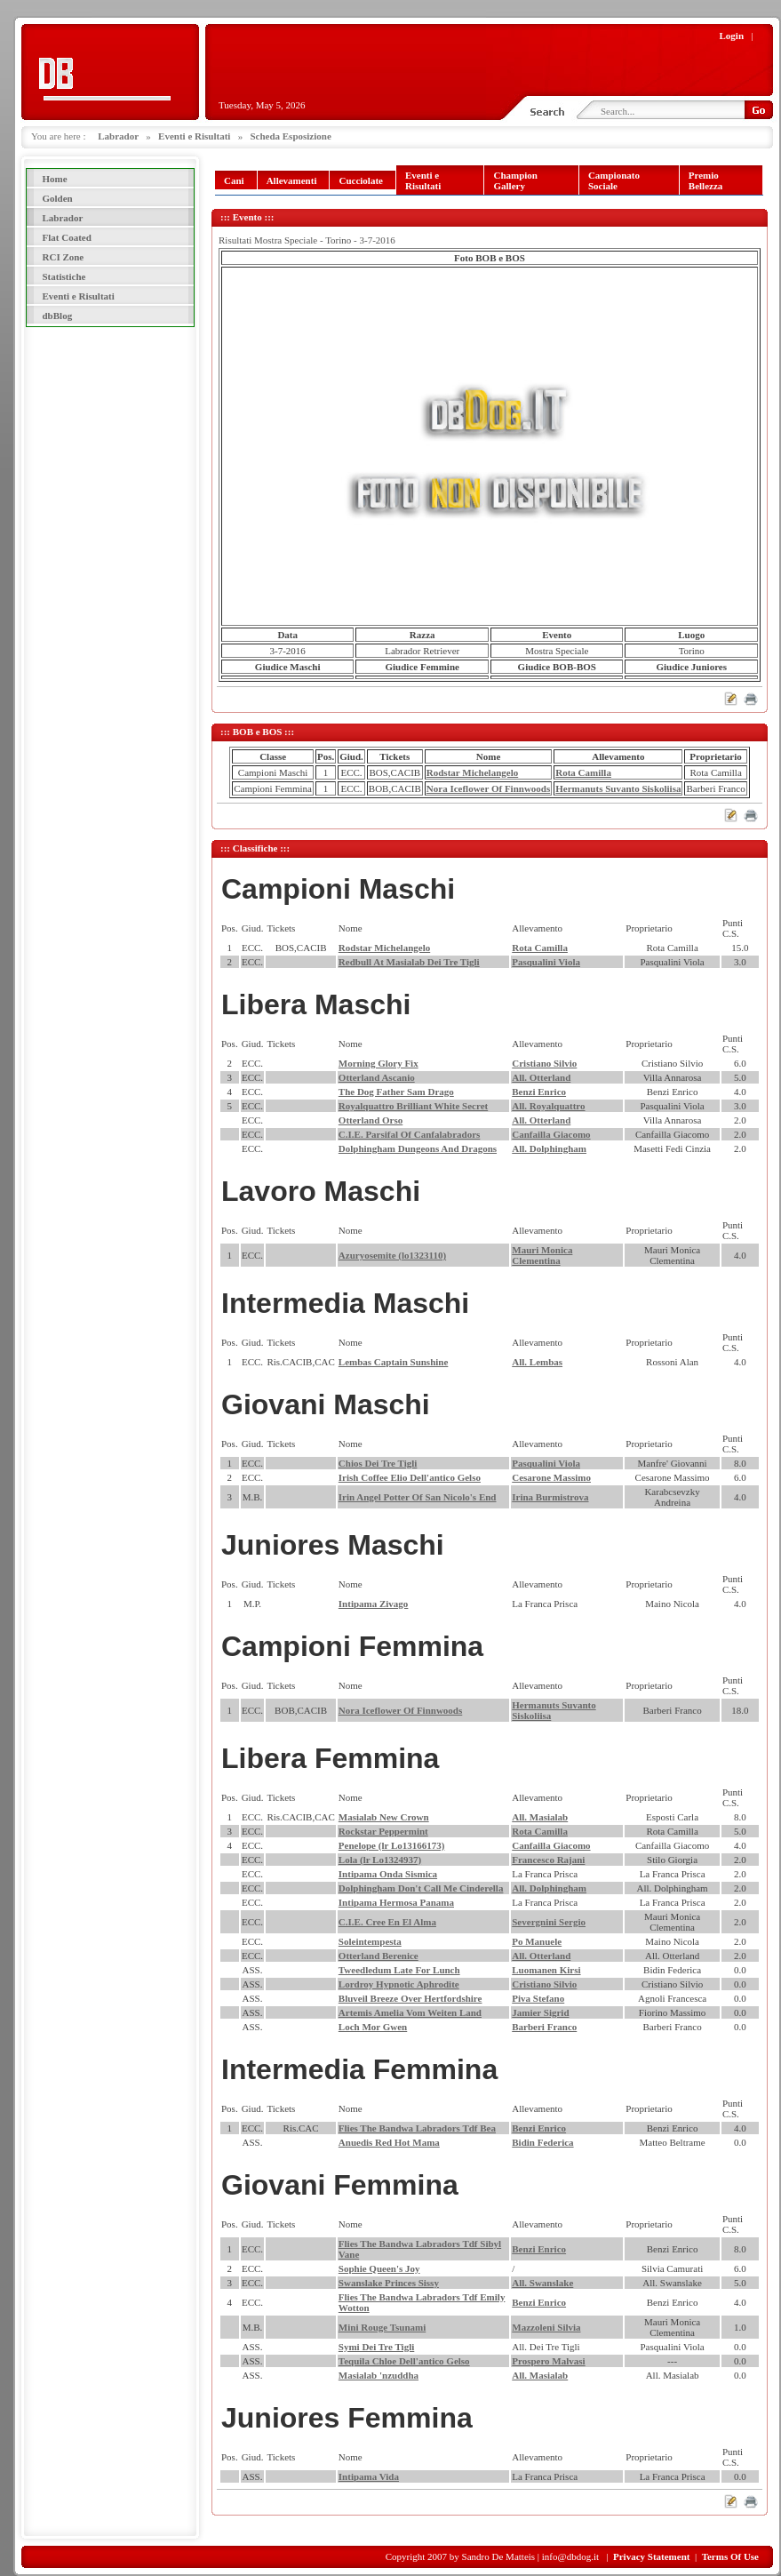 This screenshot has height=2576, width=781. Describe the element at coordinates (540, 2012) in the screenshot. I see `Jamier Sigrid` at that location.